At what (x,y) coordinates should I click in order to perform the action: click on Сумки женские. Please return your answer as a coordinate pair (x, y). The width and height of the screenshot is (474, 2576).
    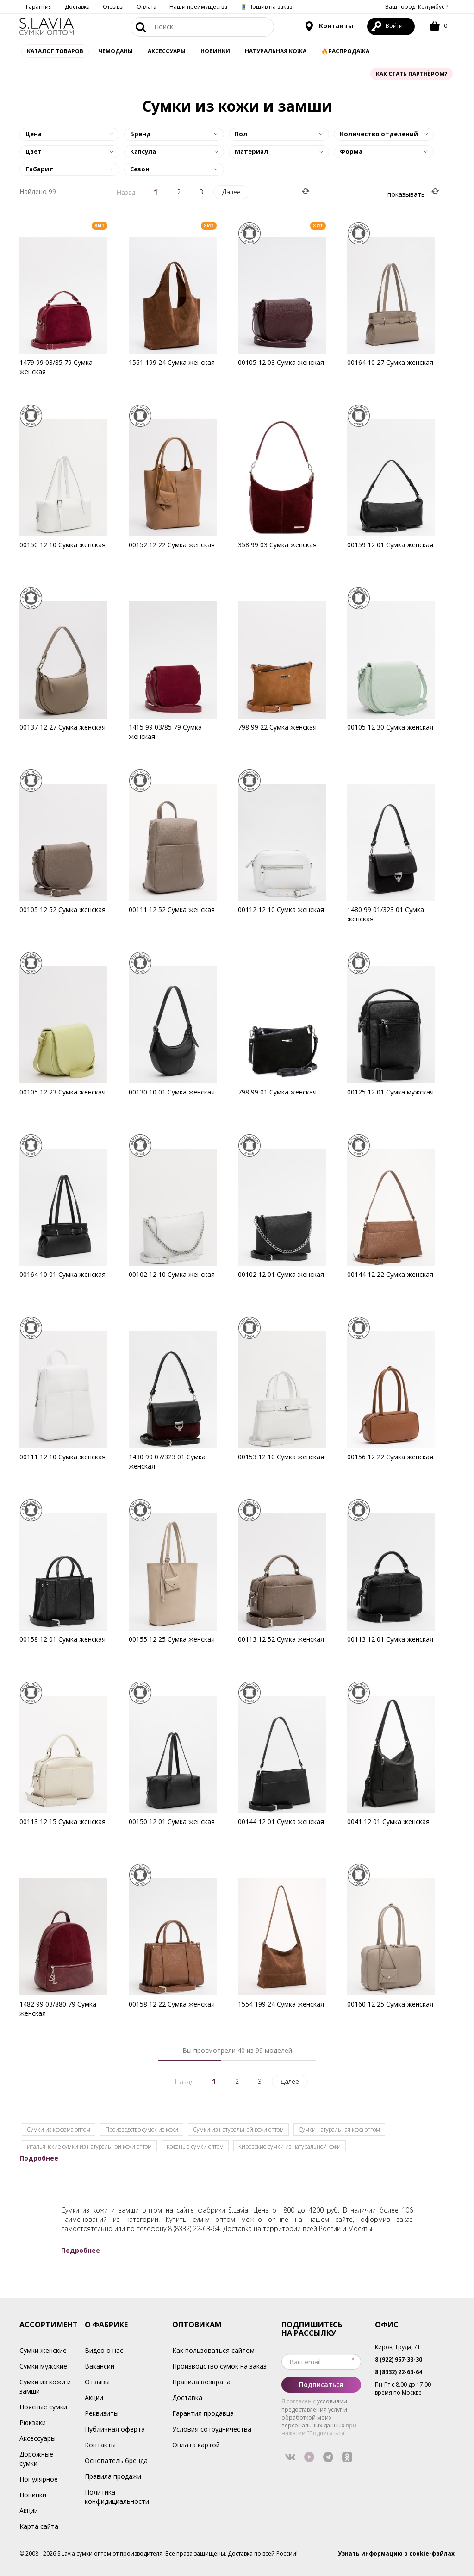
    Looking at the image, I should click on (43, 2350).